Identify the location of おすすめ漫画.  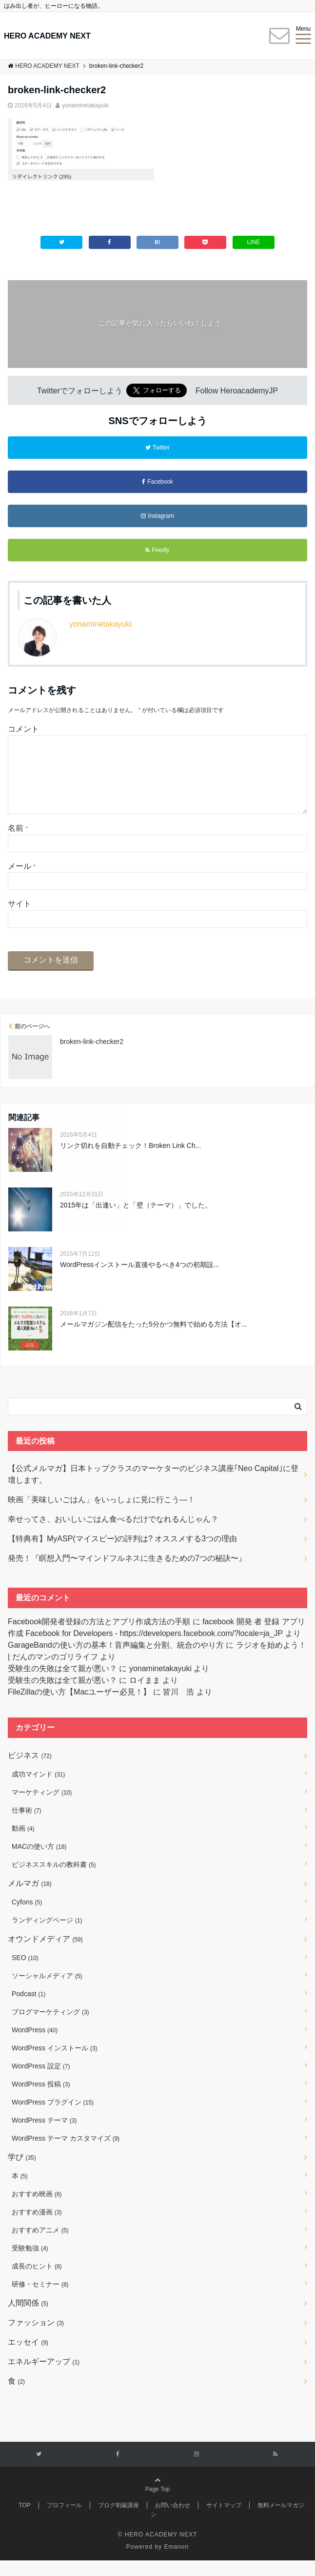
(37, 2227).